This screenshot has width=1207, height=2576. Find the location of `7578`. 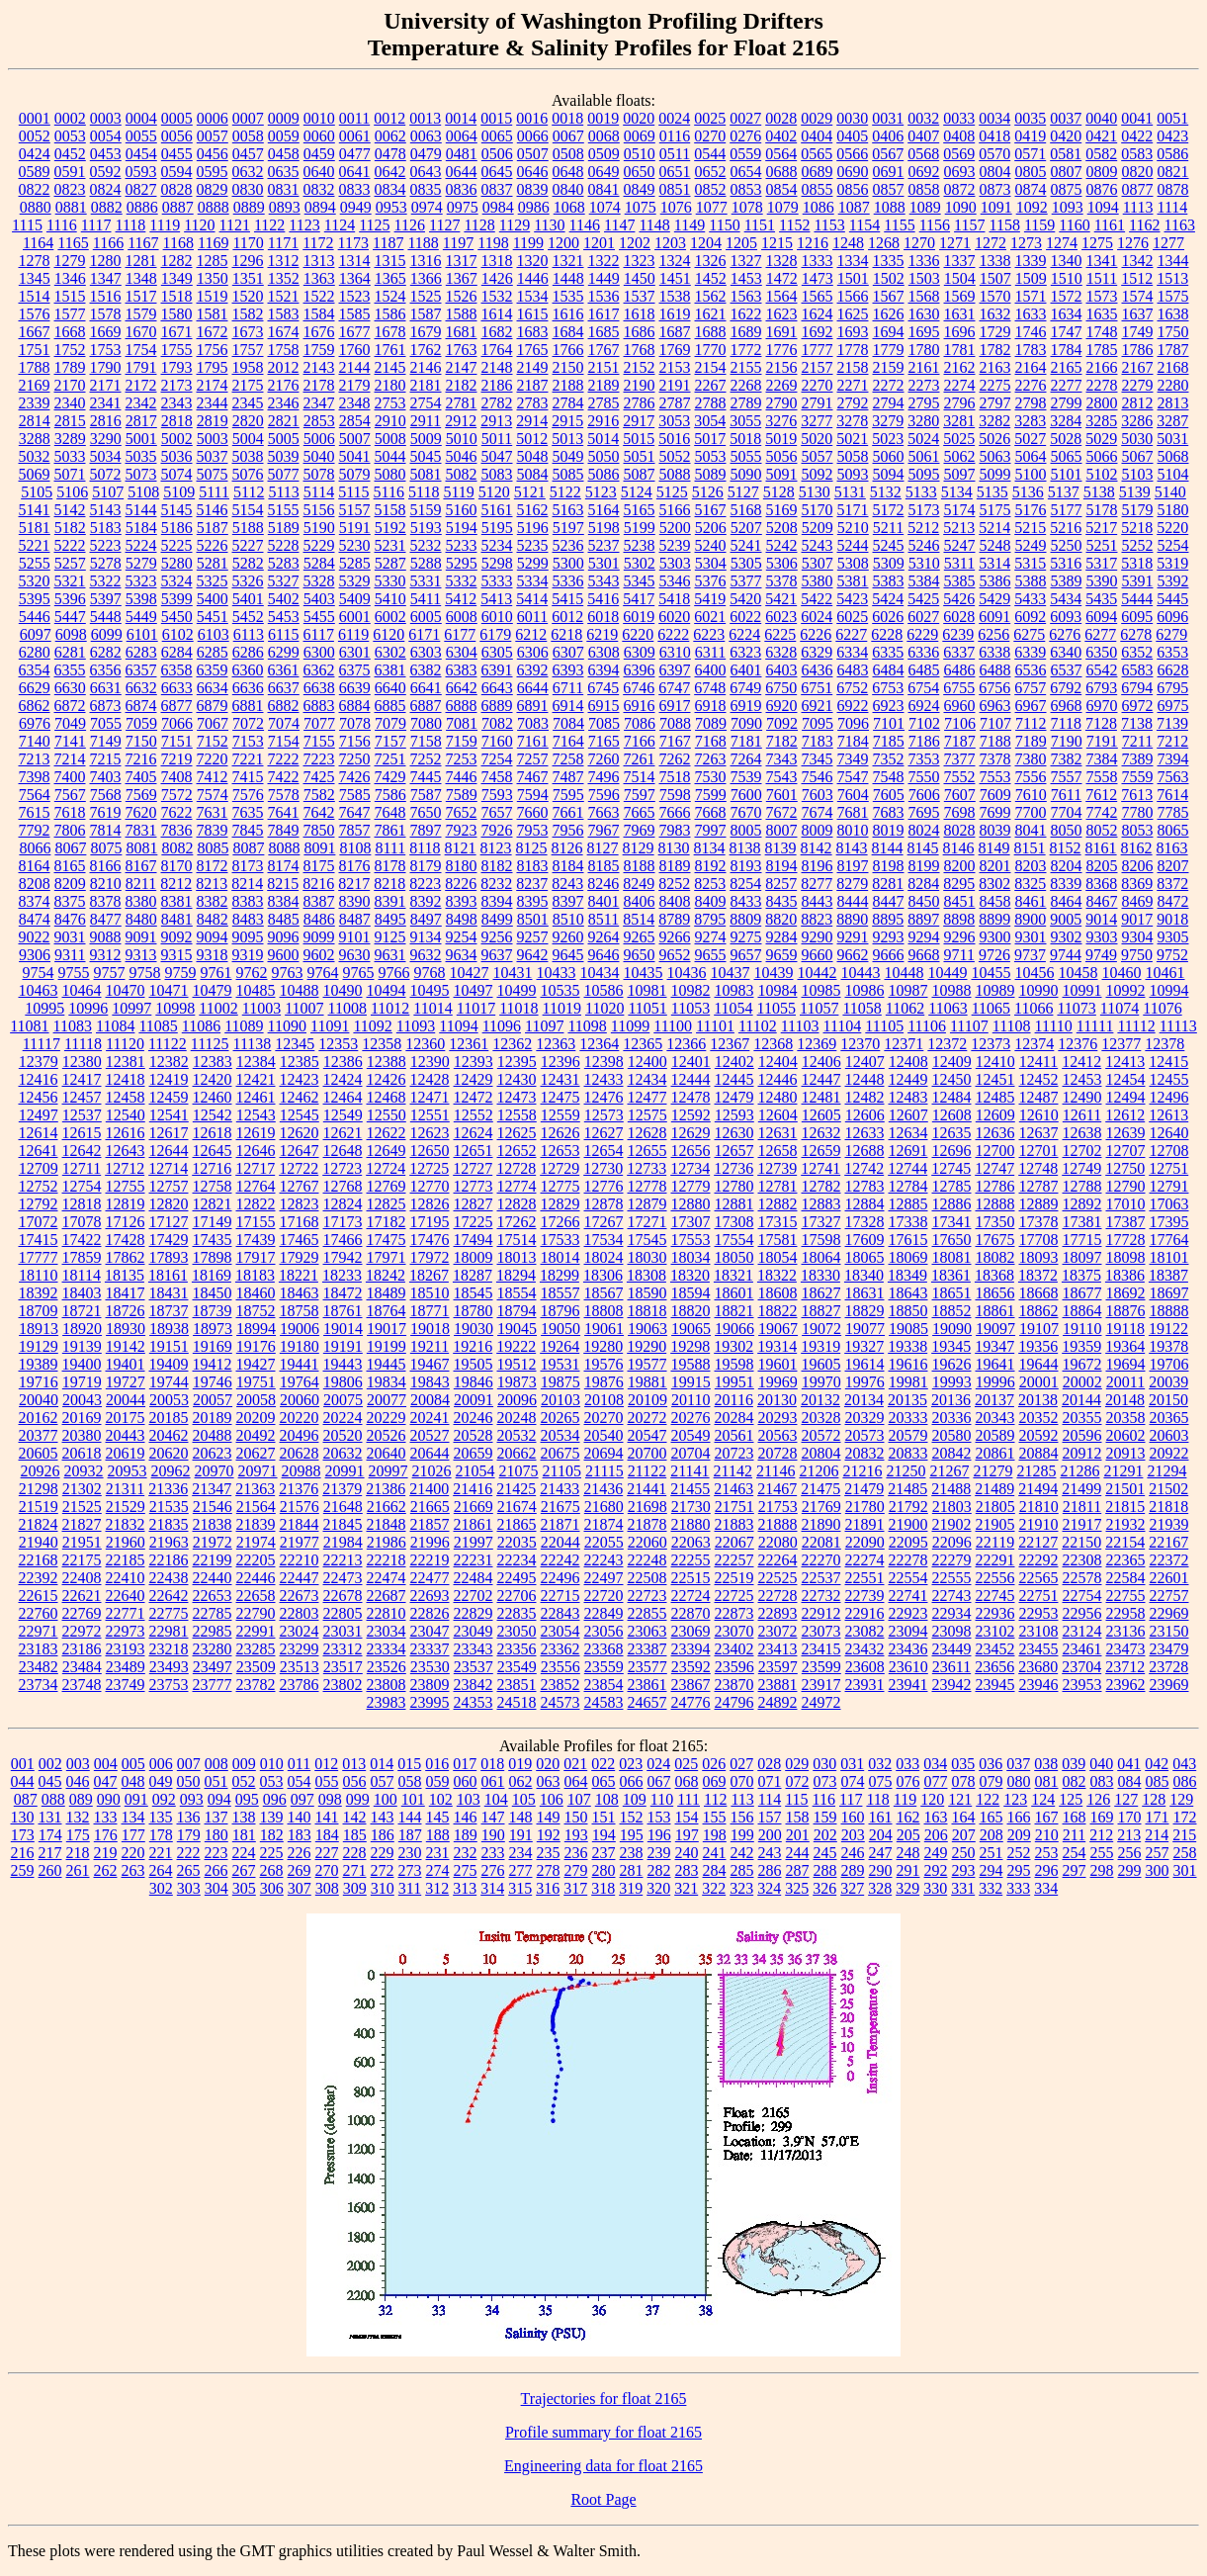

7578 is located at coordinates (284, 794).